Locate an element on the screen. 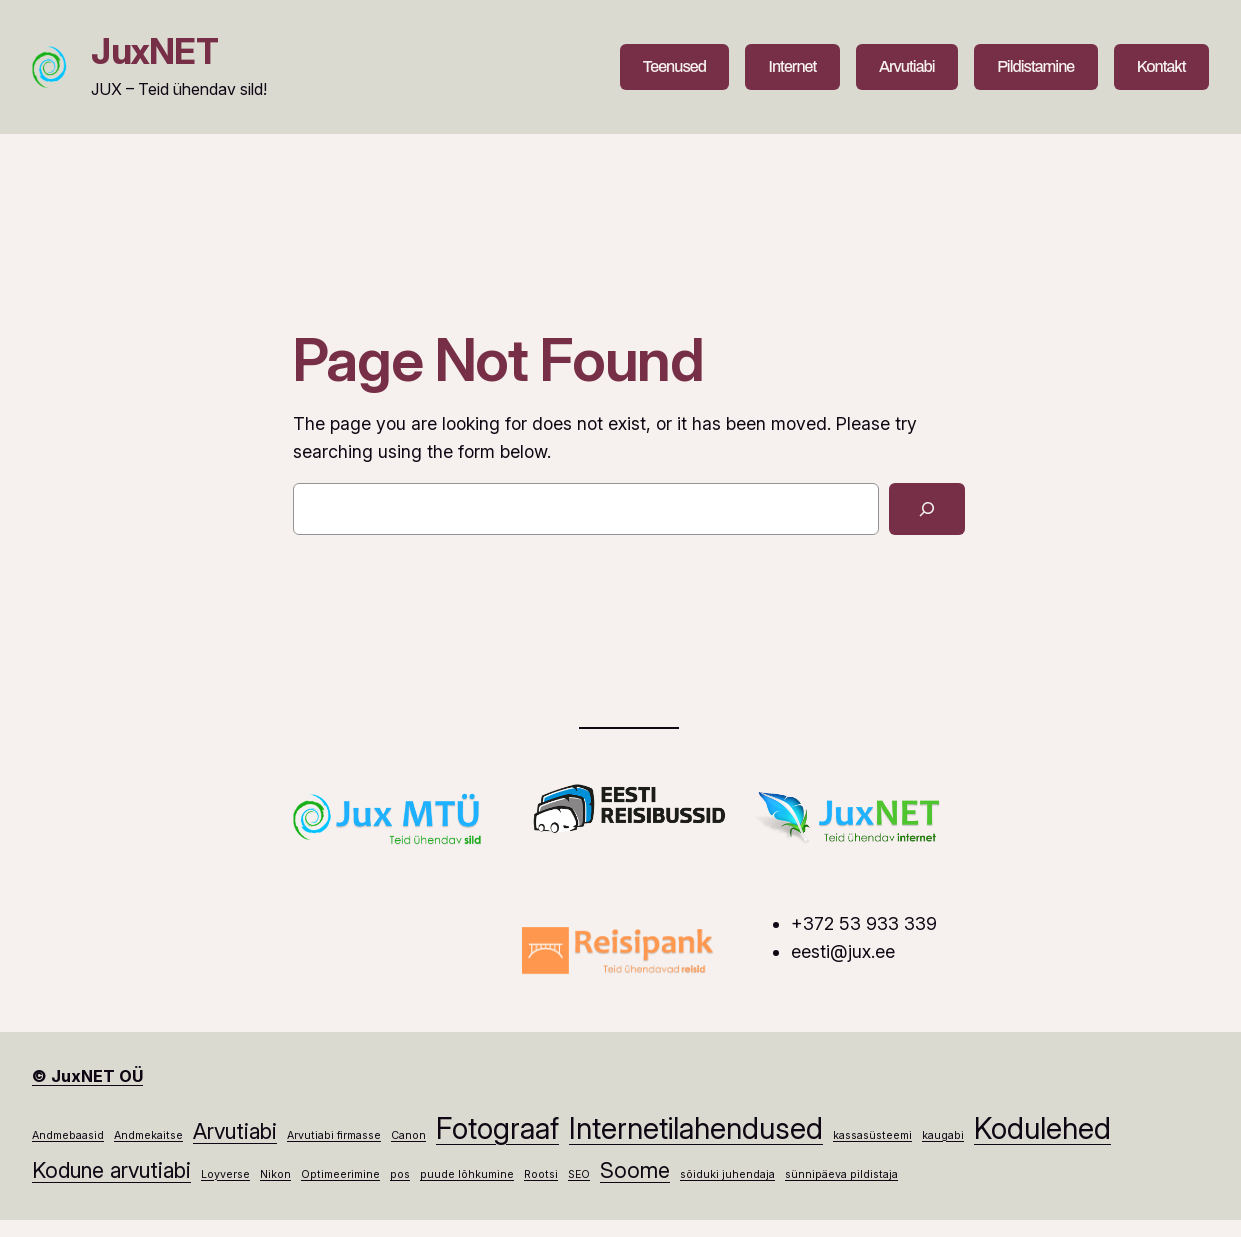 This screenshot has height=1237, width=1241. Teenused is located at coordinates (674, 66).